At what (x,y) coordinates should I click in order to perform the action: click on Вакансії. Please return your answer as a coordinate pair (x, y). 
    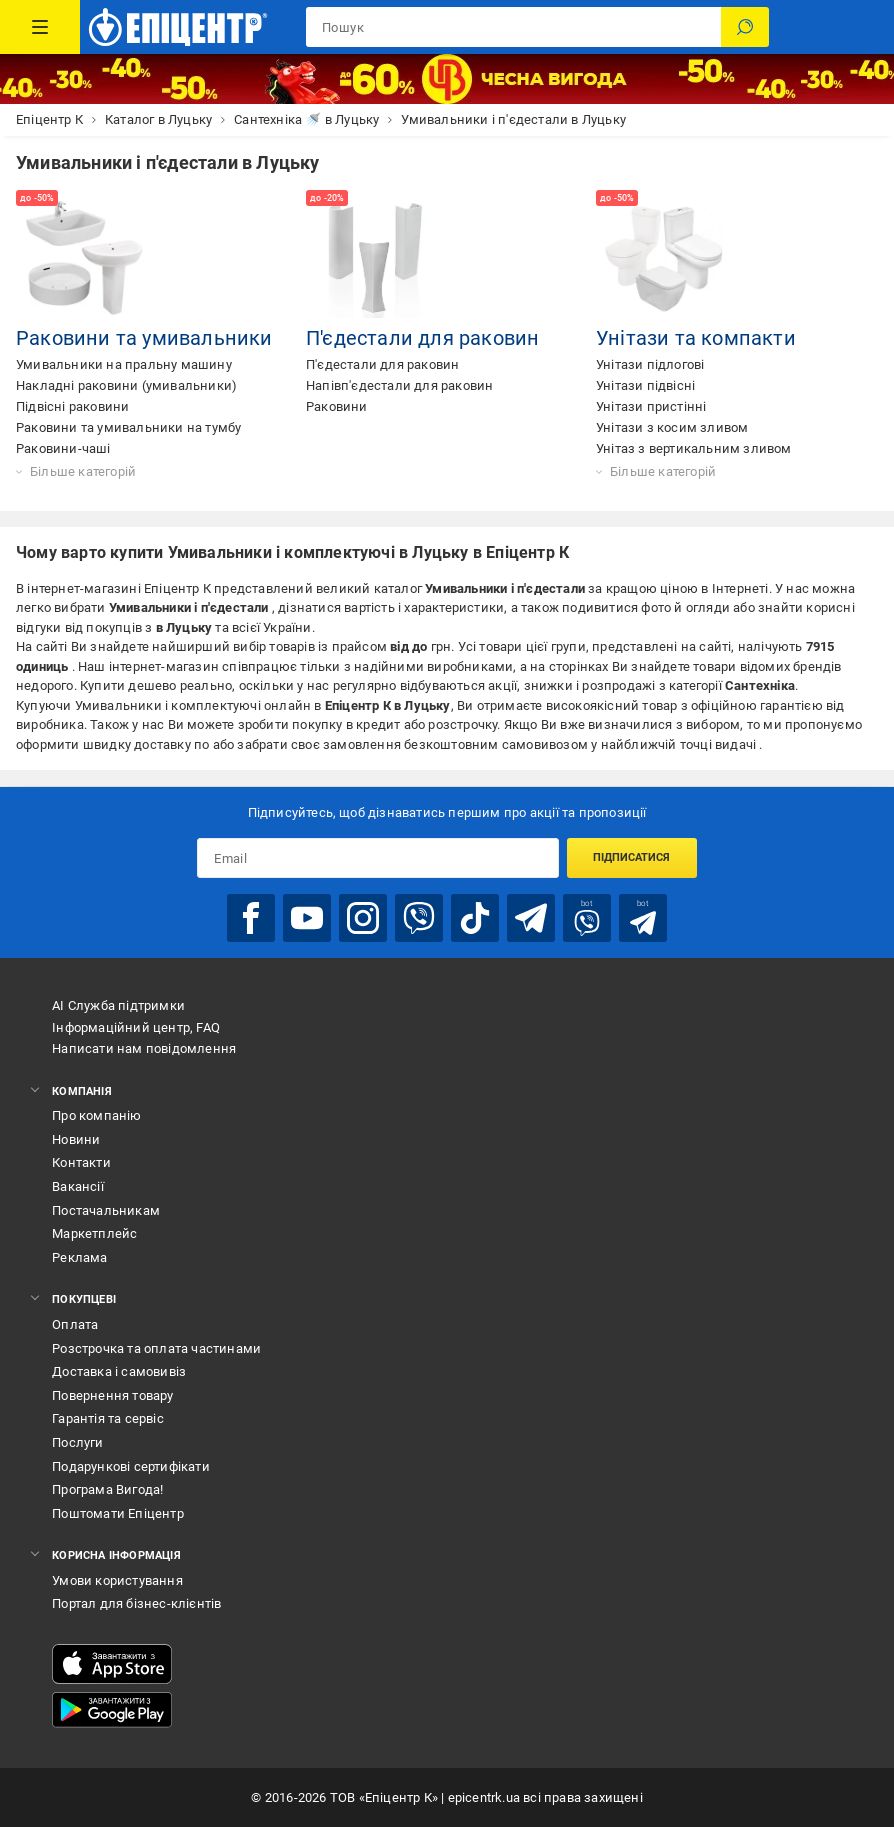
    Looking at the image, I should click on (78, 1186).